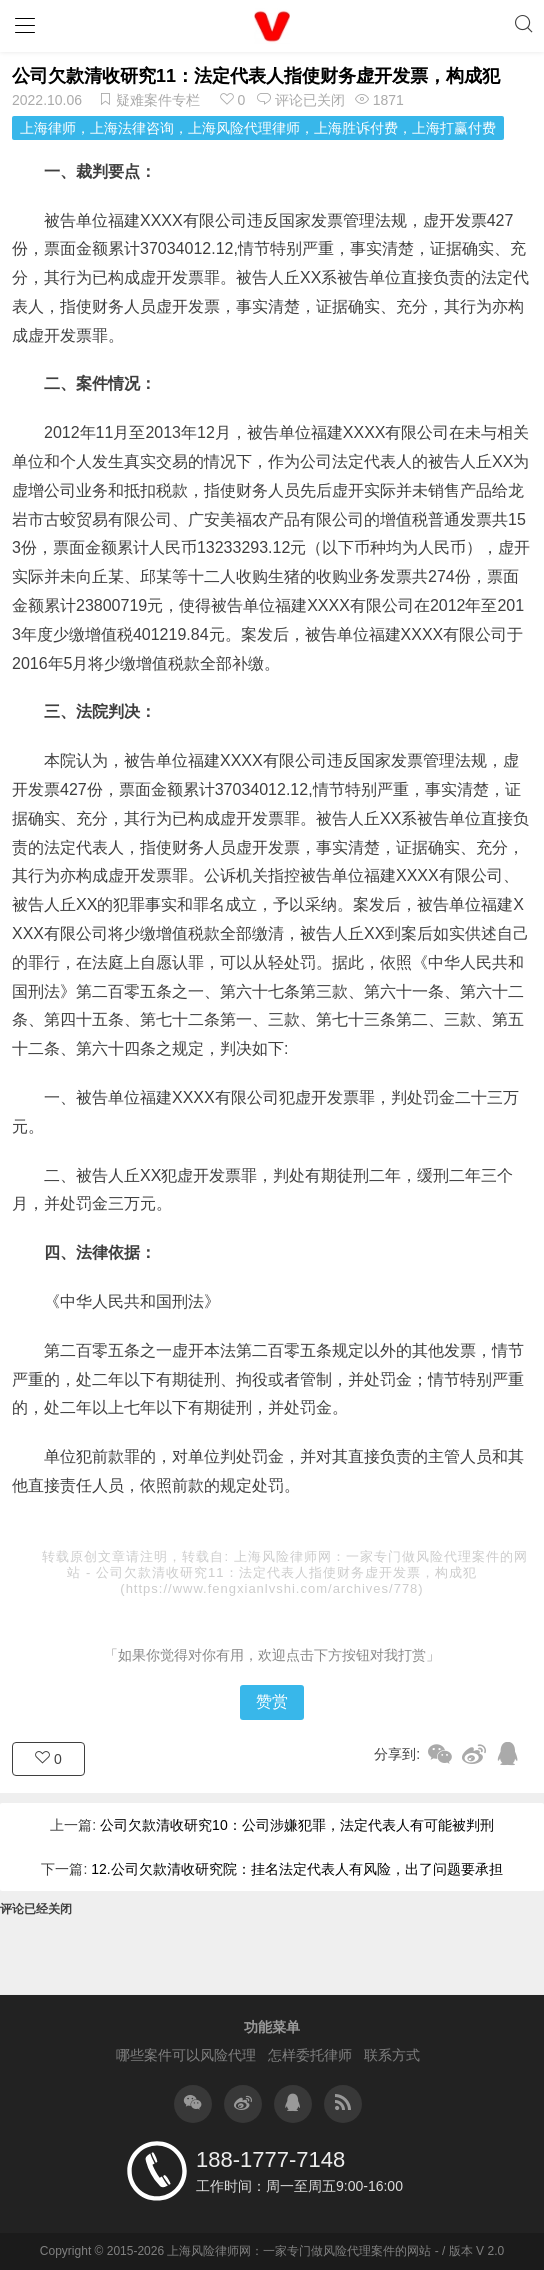 This screenshot has width=544, height=2270. What do you see at coordinates (158, 100) in the screenshot?
I see `疑难案件专栏` at bounding box center [158, 100].